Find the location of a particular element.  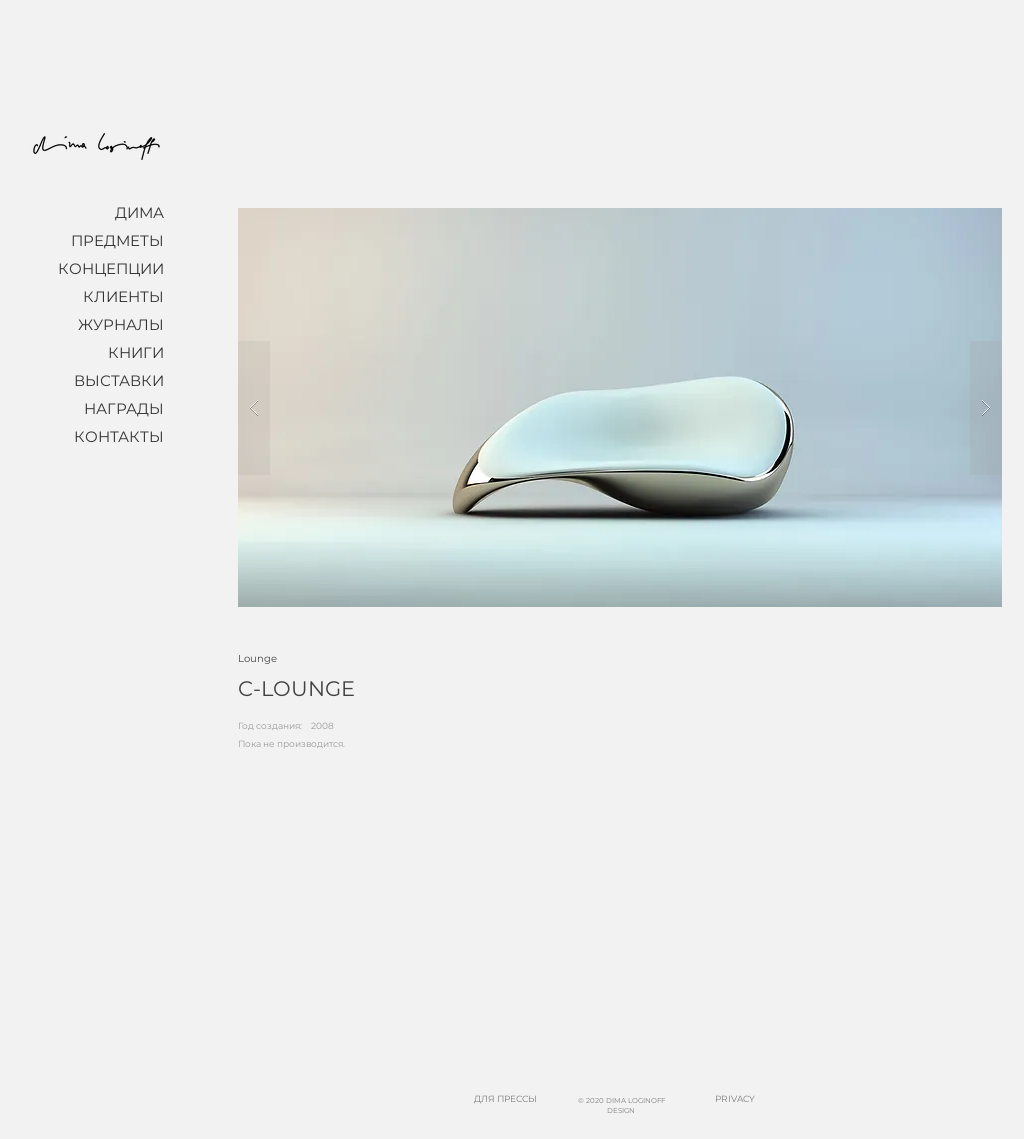

КОНЦЕПЦИИ is located at coordinates (111, 268).